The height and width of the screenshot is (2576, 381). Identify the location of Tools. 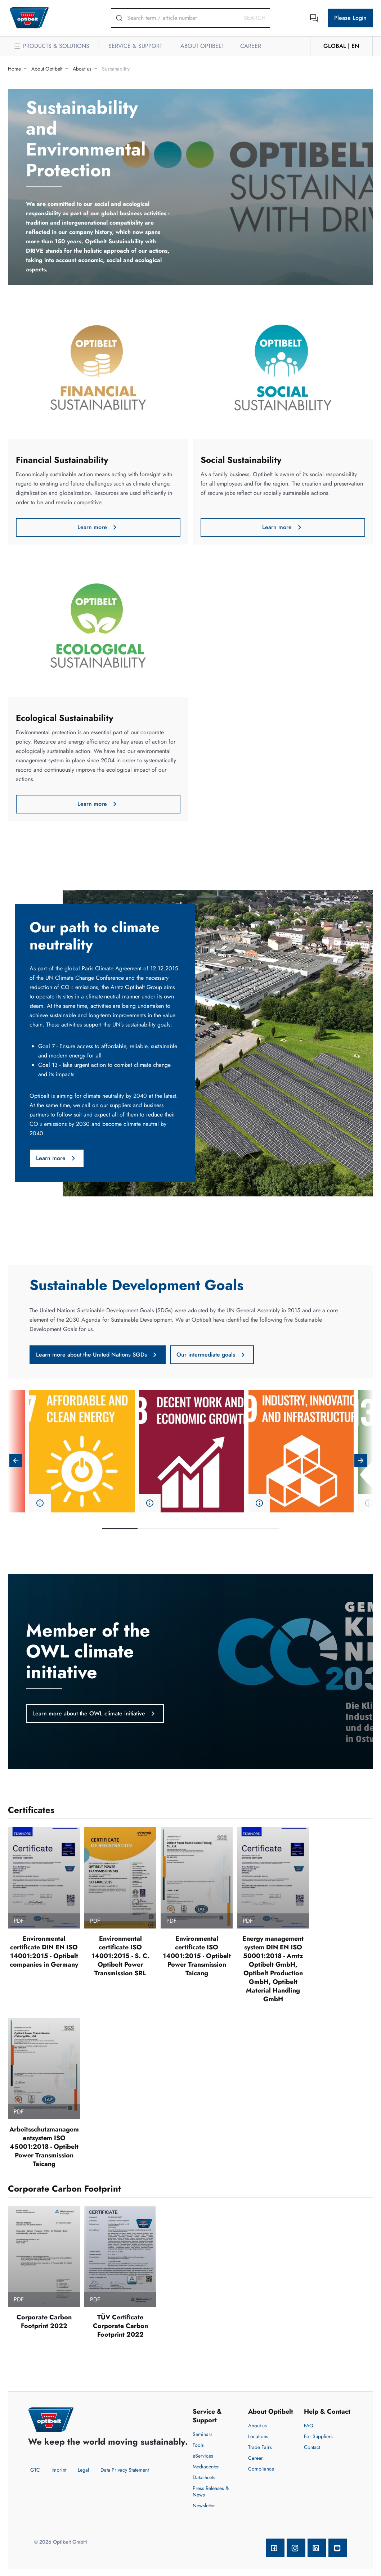
(198, 2445).